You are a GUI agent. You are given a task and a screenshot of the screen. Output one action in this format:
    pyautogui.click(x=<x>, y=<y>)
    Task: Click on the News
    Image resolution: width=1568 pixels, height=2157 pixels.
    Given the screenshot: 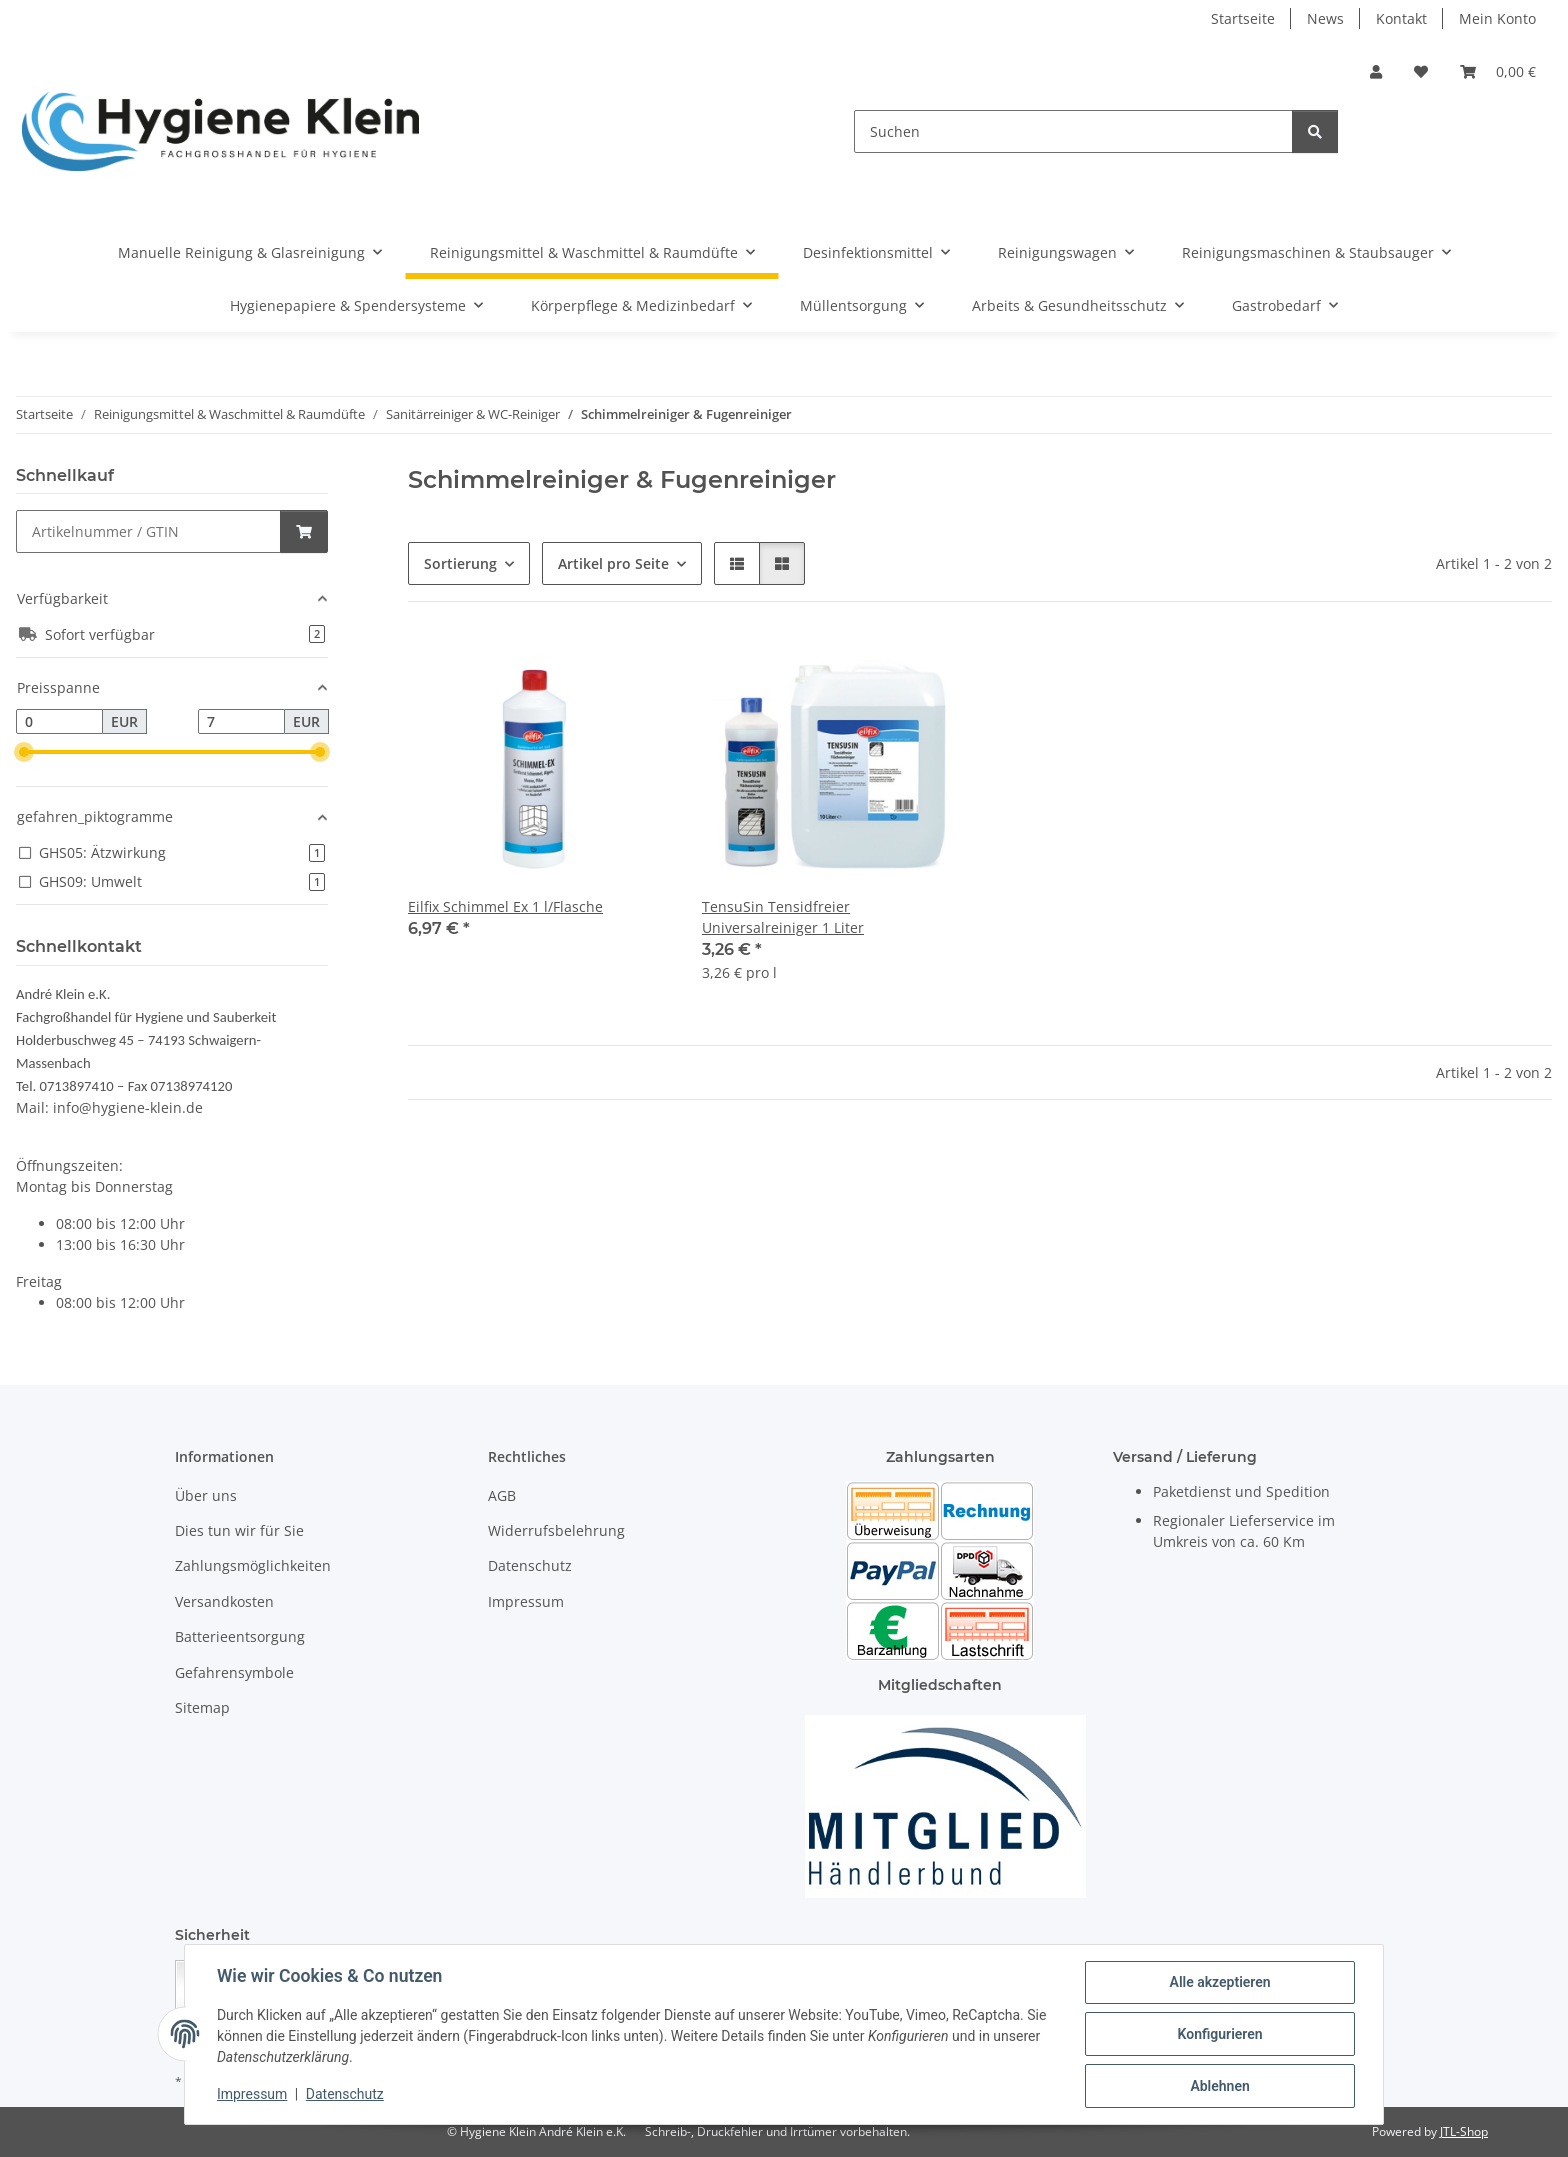 What is the action you would take?
    pyautogui.click(x=1325, y=18)
    